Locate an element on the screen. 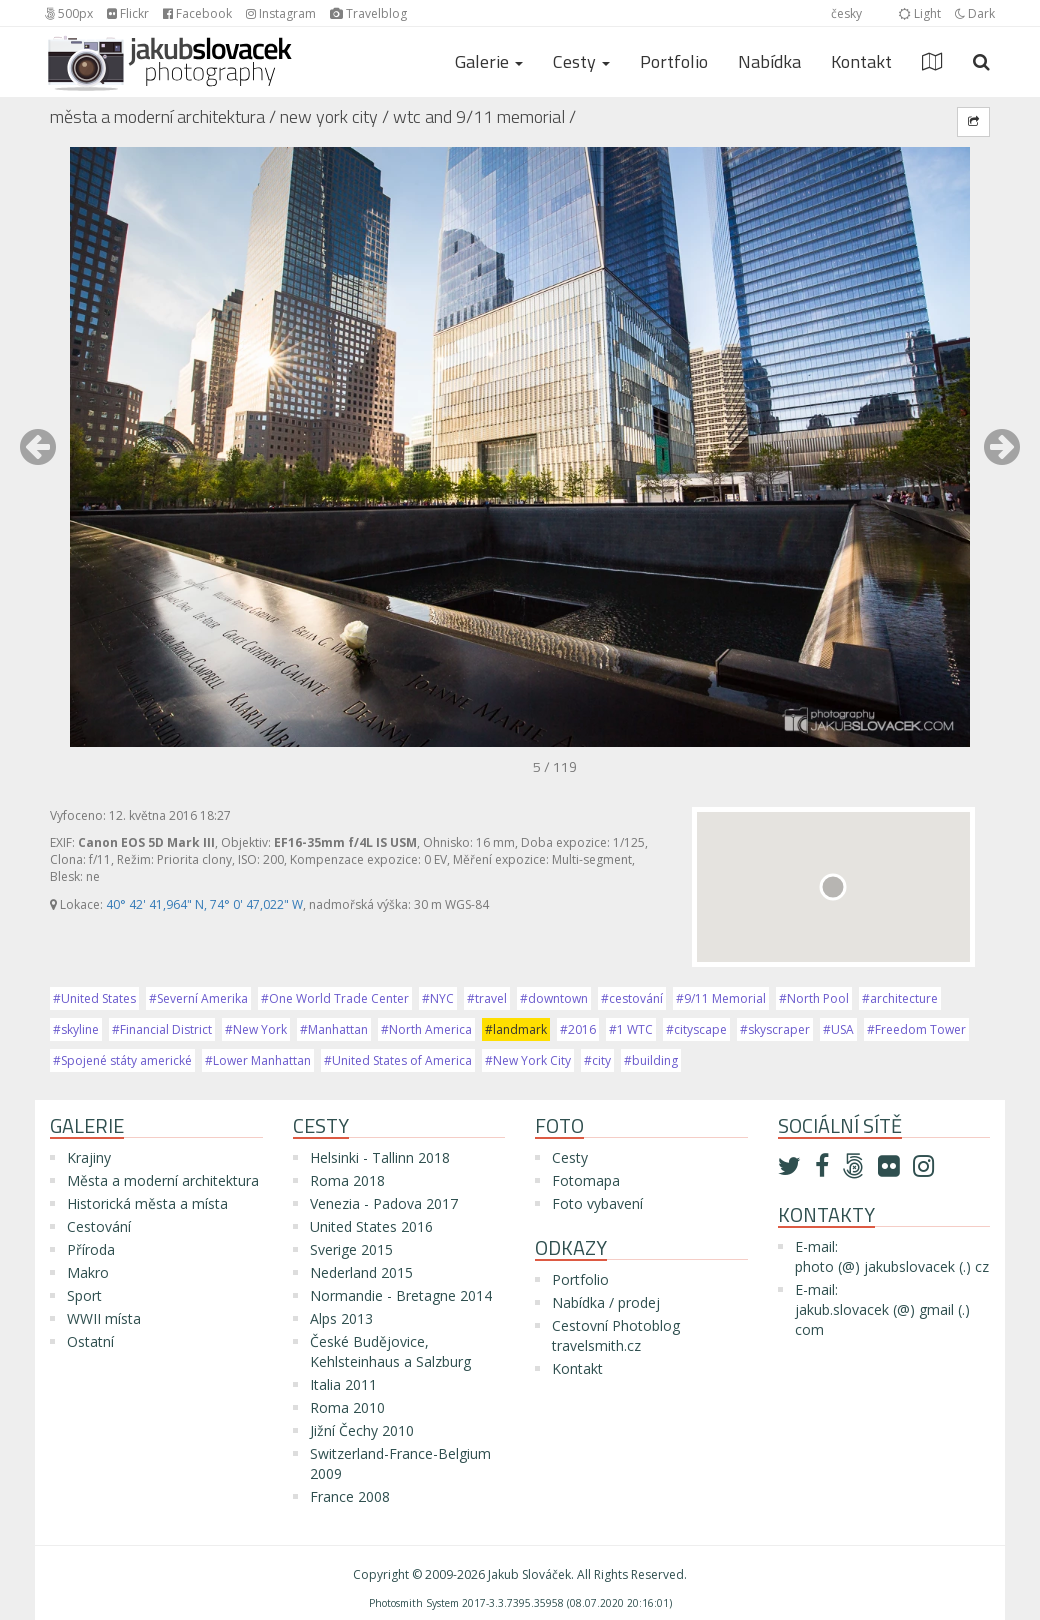  #Severní Amerika is located at coordinates (198, 998).